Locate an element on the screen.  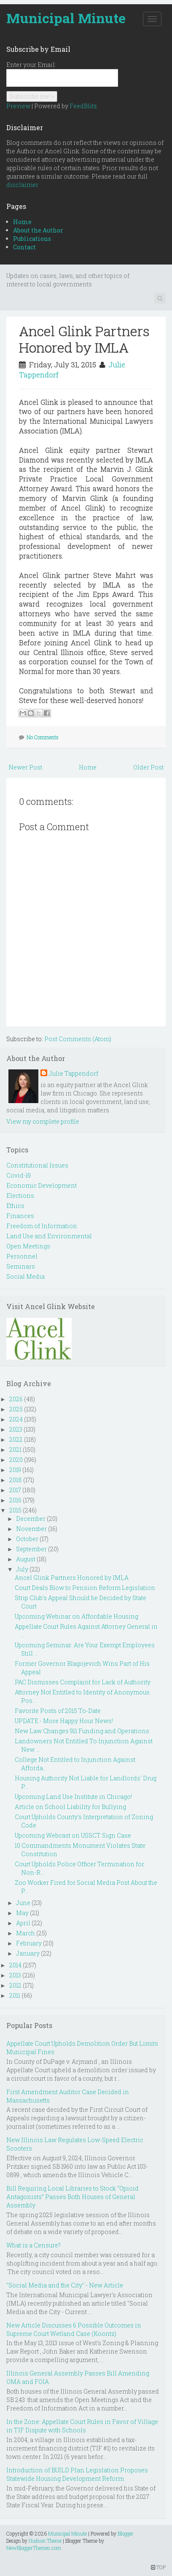
Ancel Glink Partners Honored by IMLA is located at coordinates (84, 339).